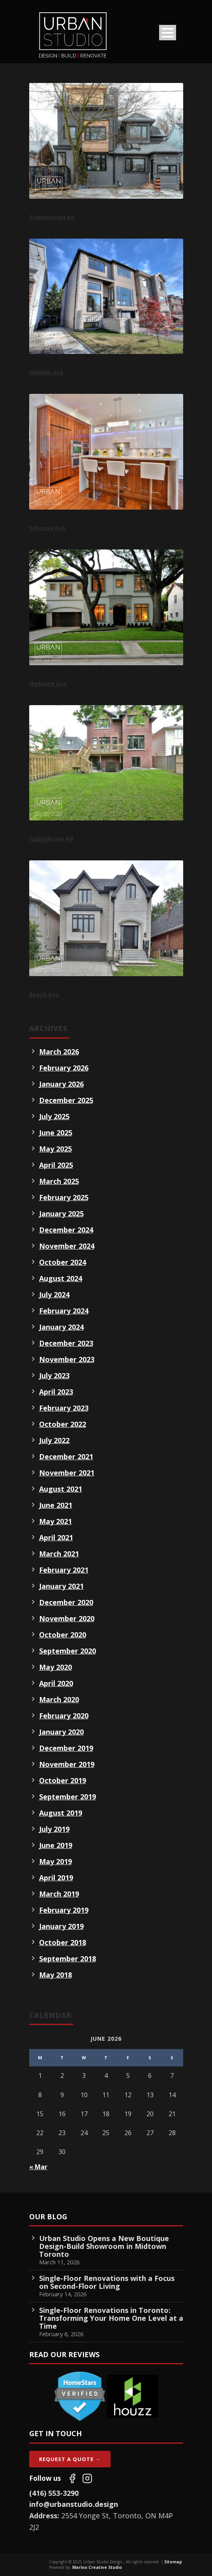 The image size is (212, 2576). Describe the element at coordinates (54, 1116) in the screenshot. I see `July 2025` at that location.